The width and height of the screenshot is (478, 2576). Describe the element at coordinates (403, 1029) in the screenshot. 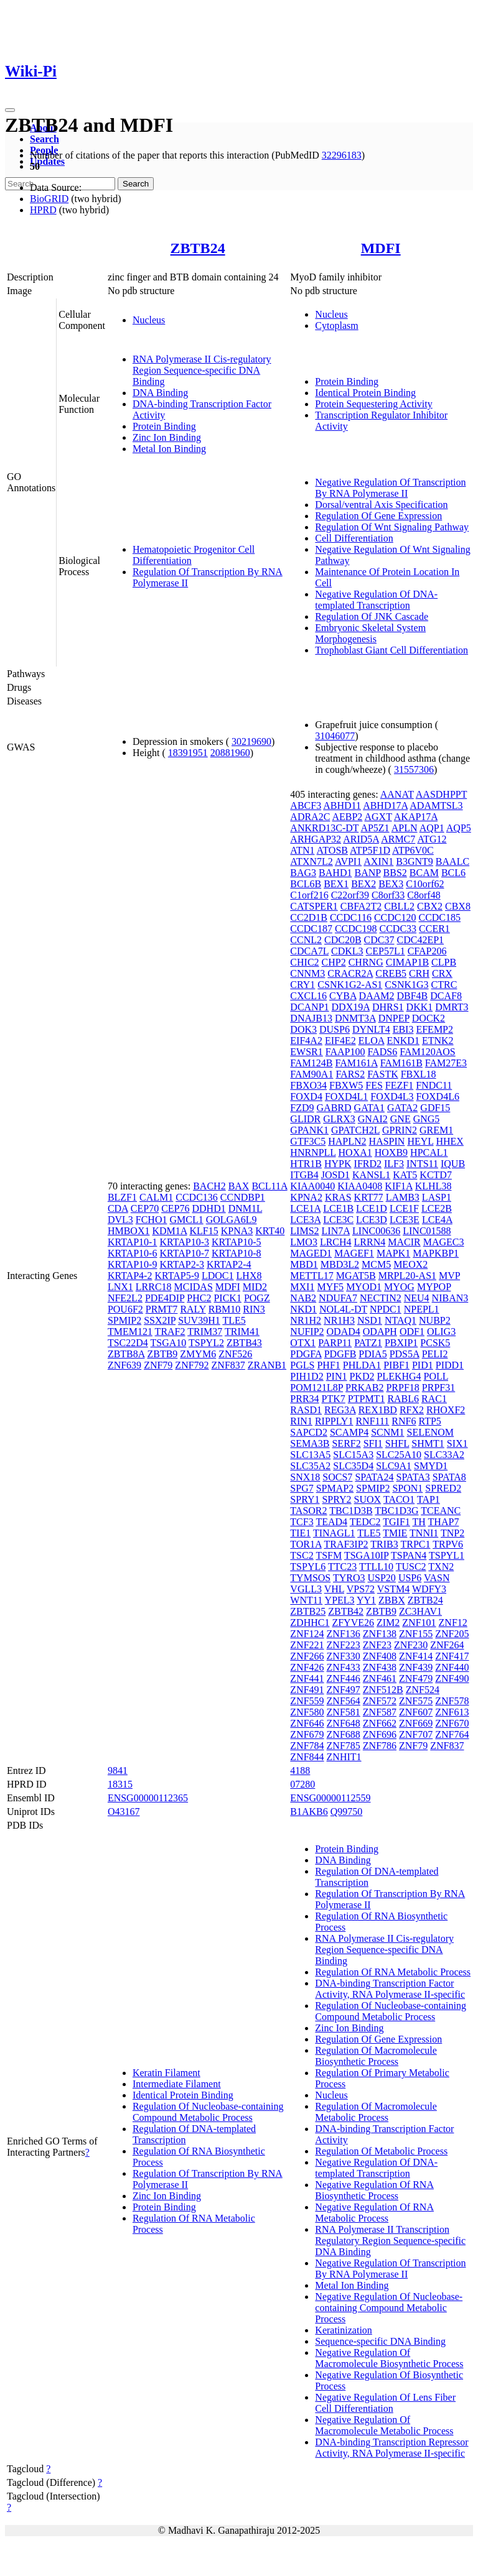

I see `EBI3` at that location.